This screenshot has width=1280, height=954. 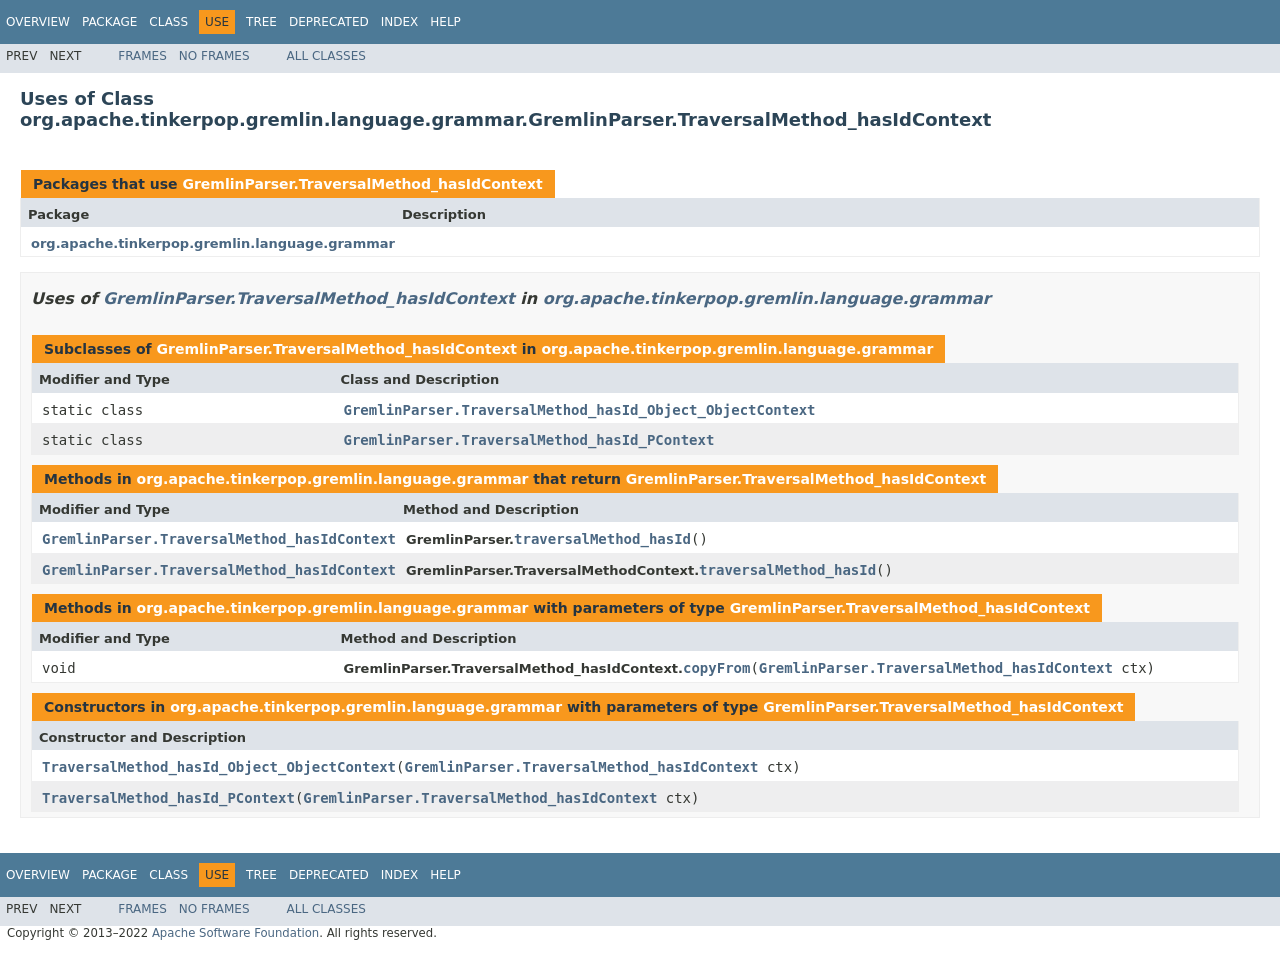 What do you see at coordinates (445, 22) in the screenshot?
I see `Help` at bounding box center [445, 22].